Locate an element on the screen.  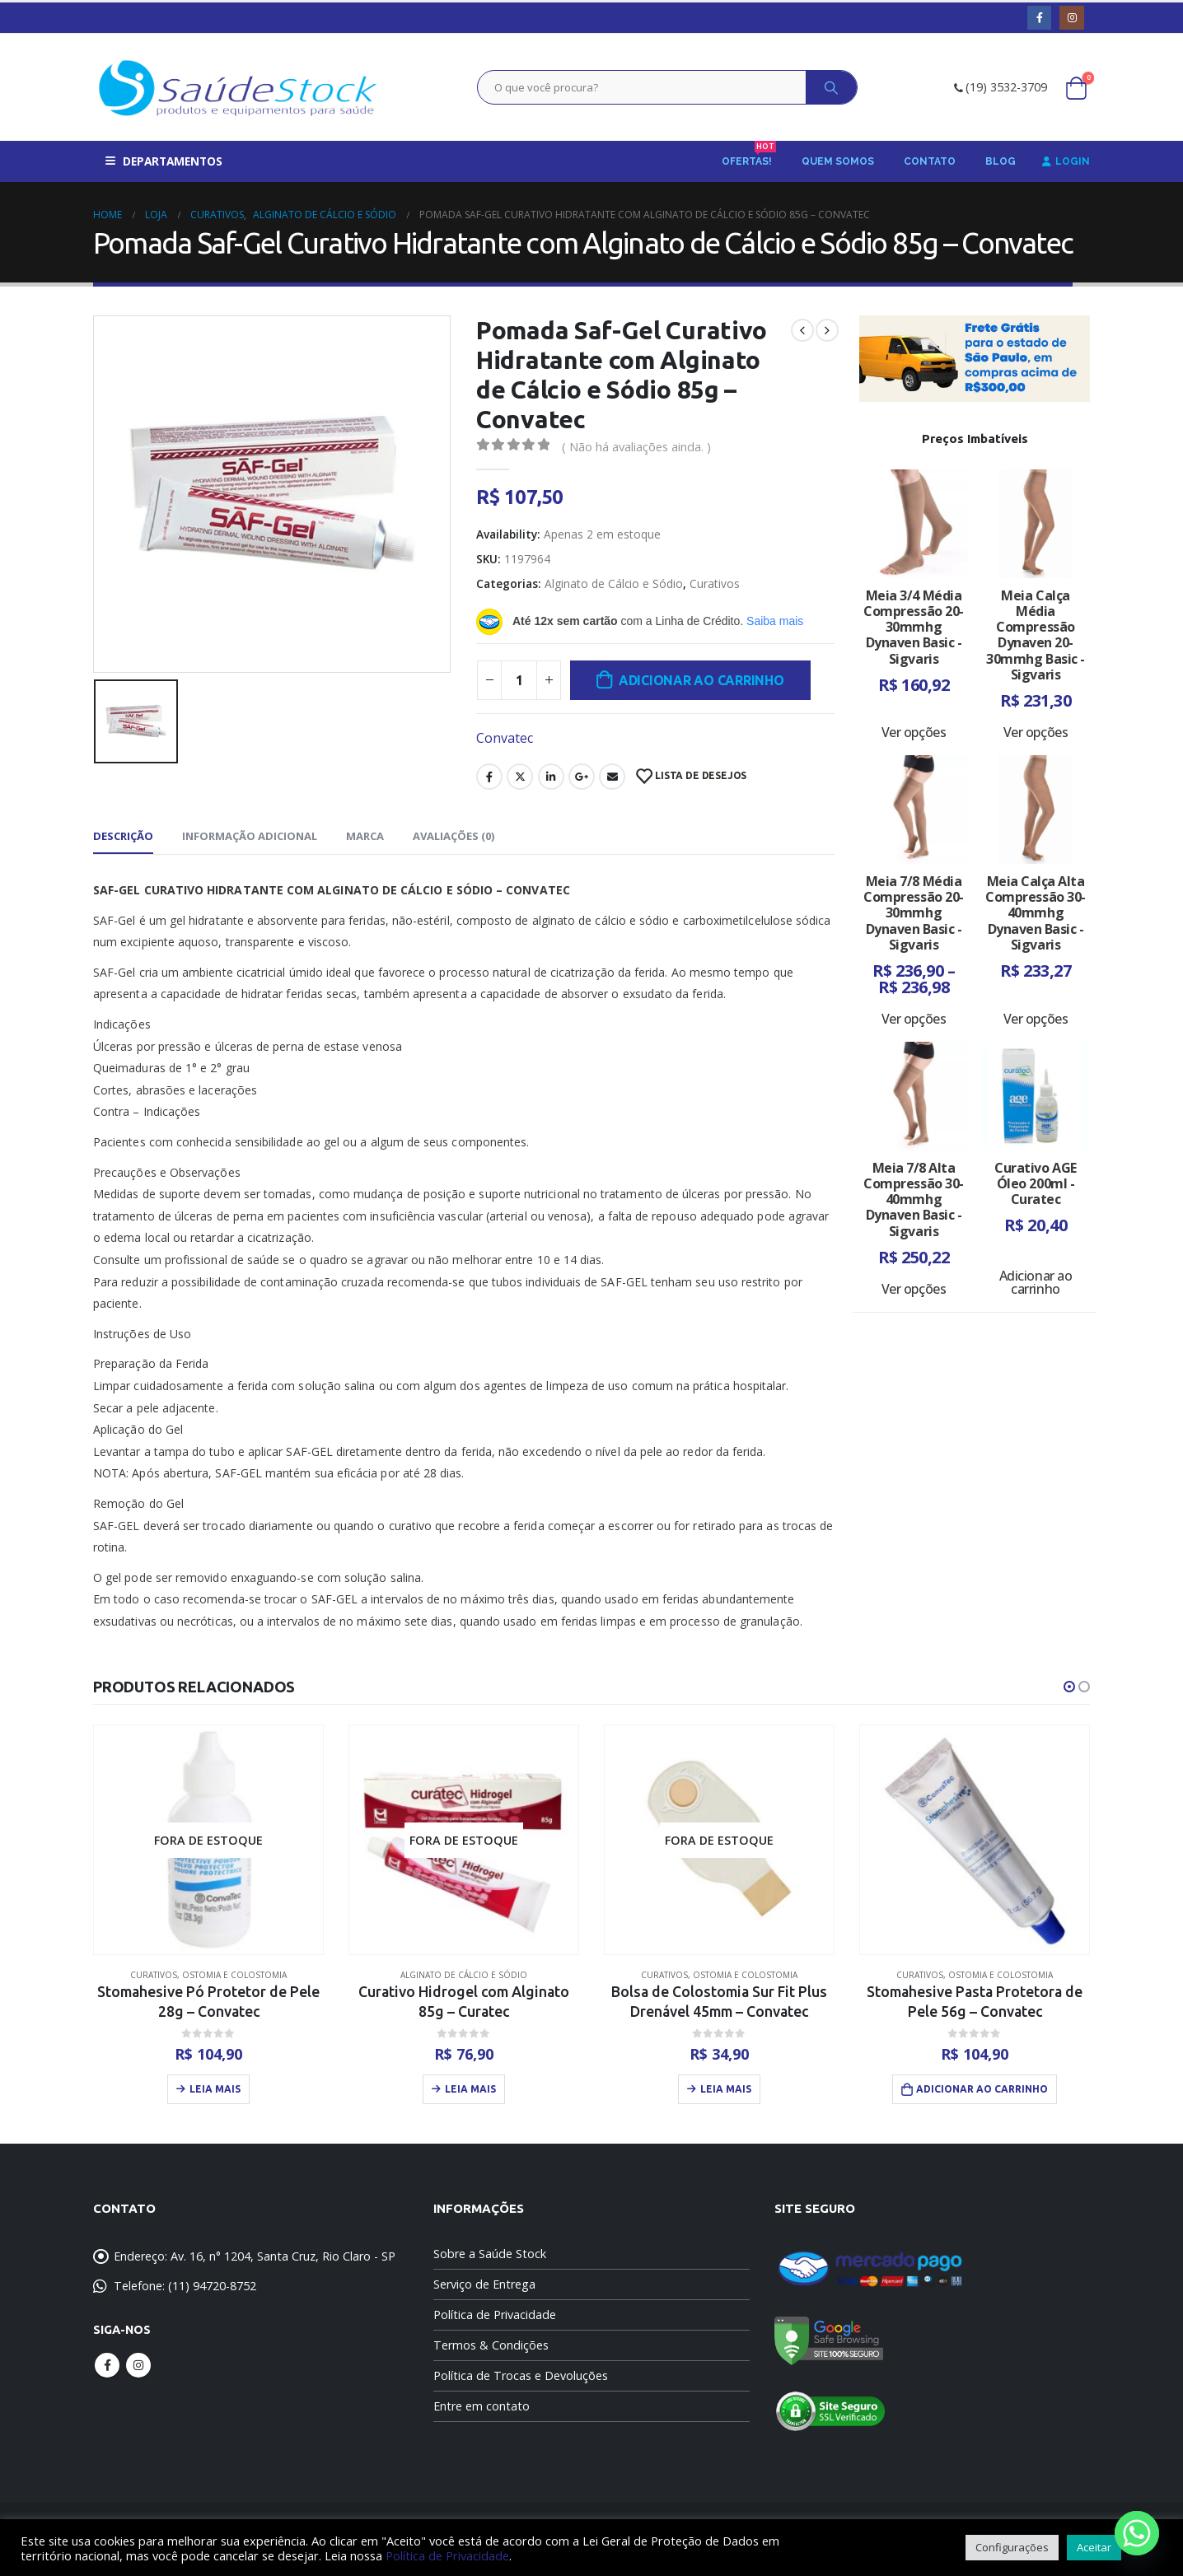
Leia mais [Leia mais sobre “Stomahesive Pó Protetor de Pele 28g - Convatec”] is located at coordinates (215, 2089).